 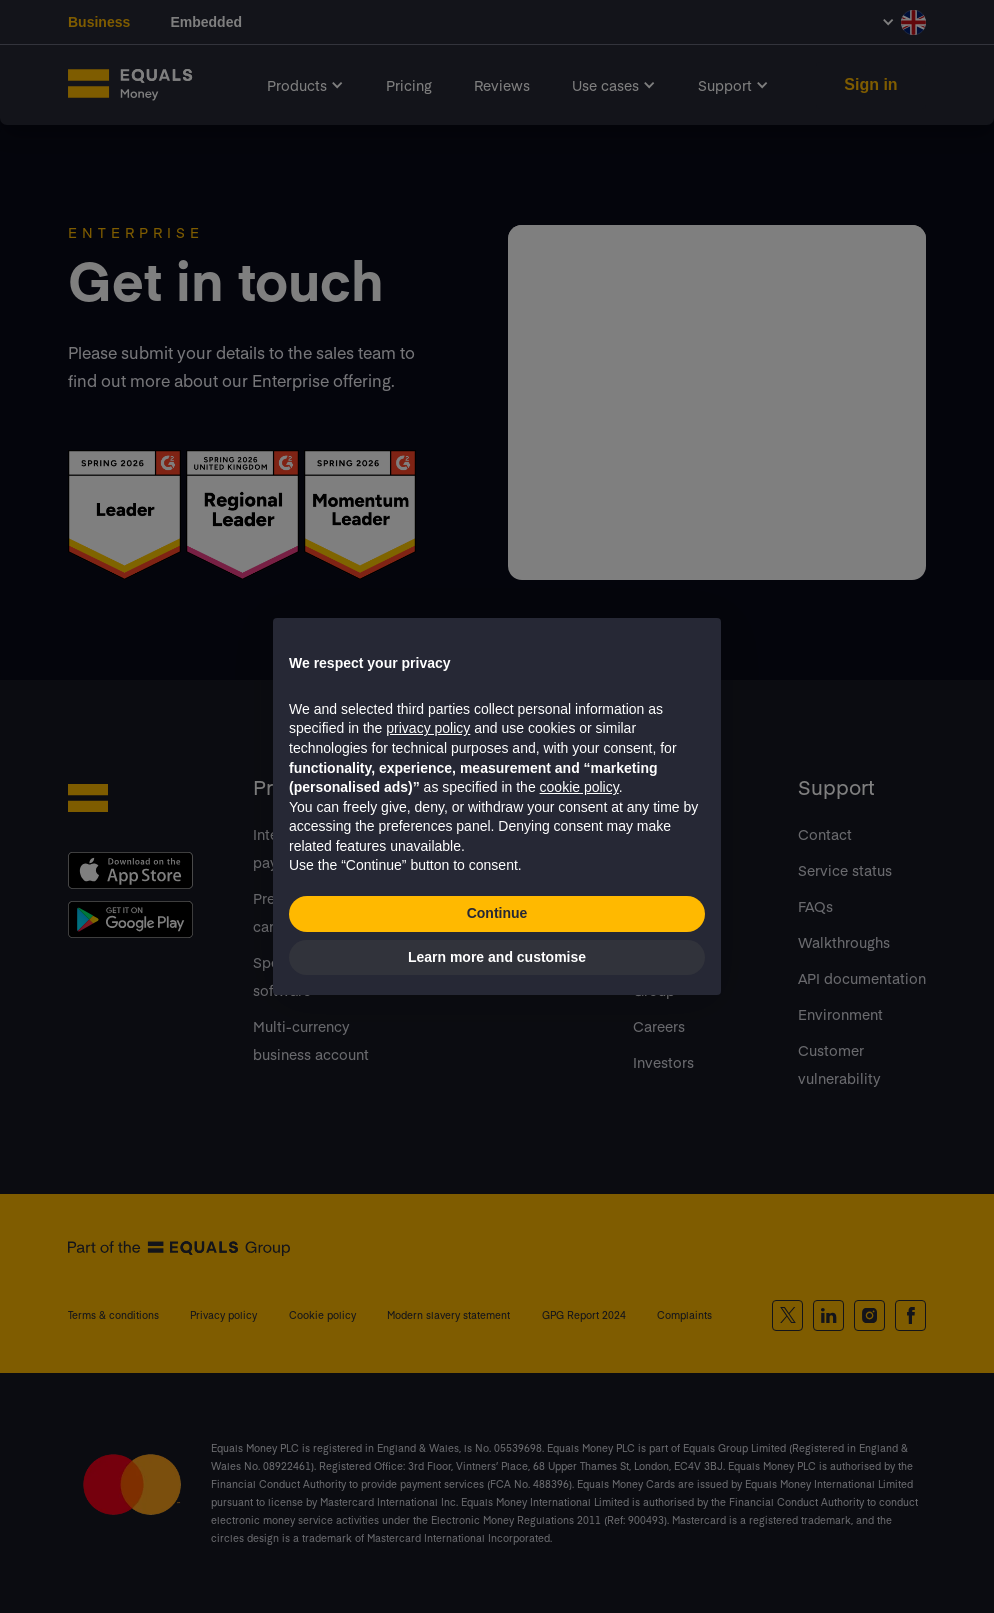 I want to click on Learn more and customise [button], so click(x=497, y=957).